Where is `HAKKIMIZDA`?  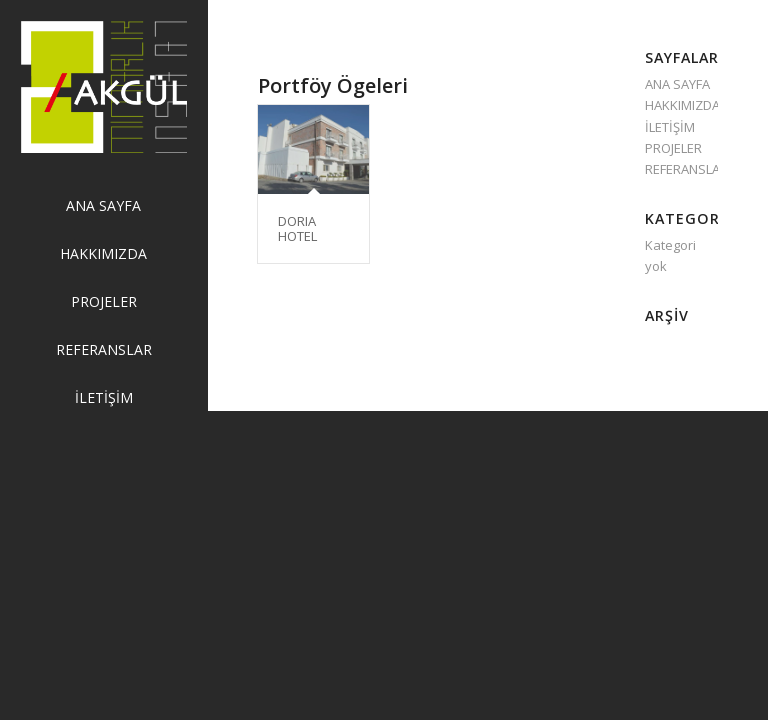 HAKKIMIZDA is located at coordinates (682, 105).